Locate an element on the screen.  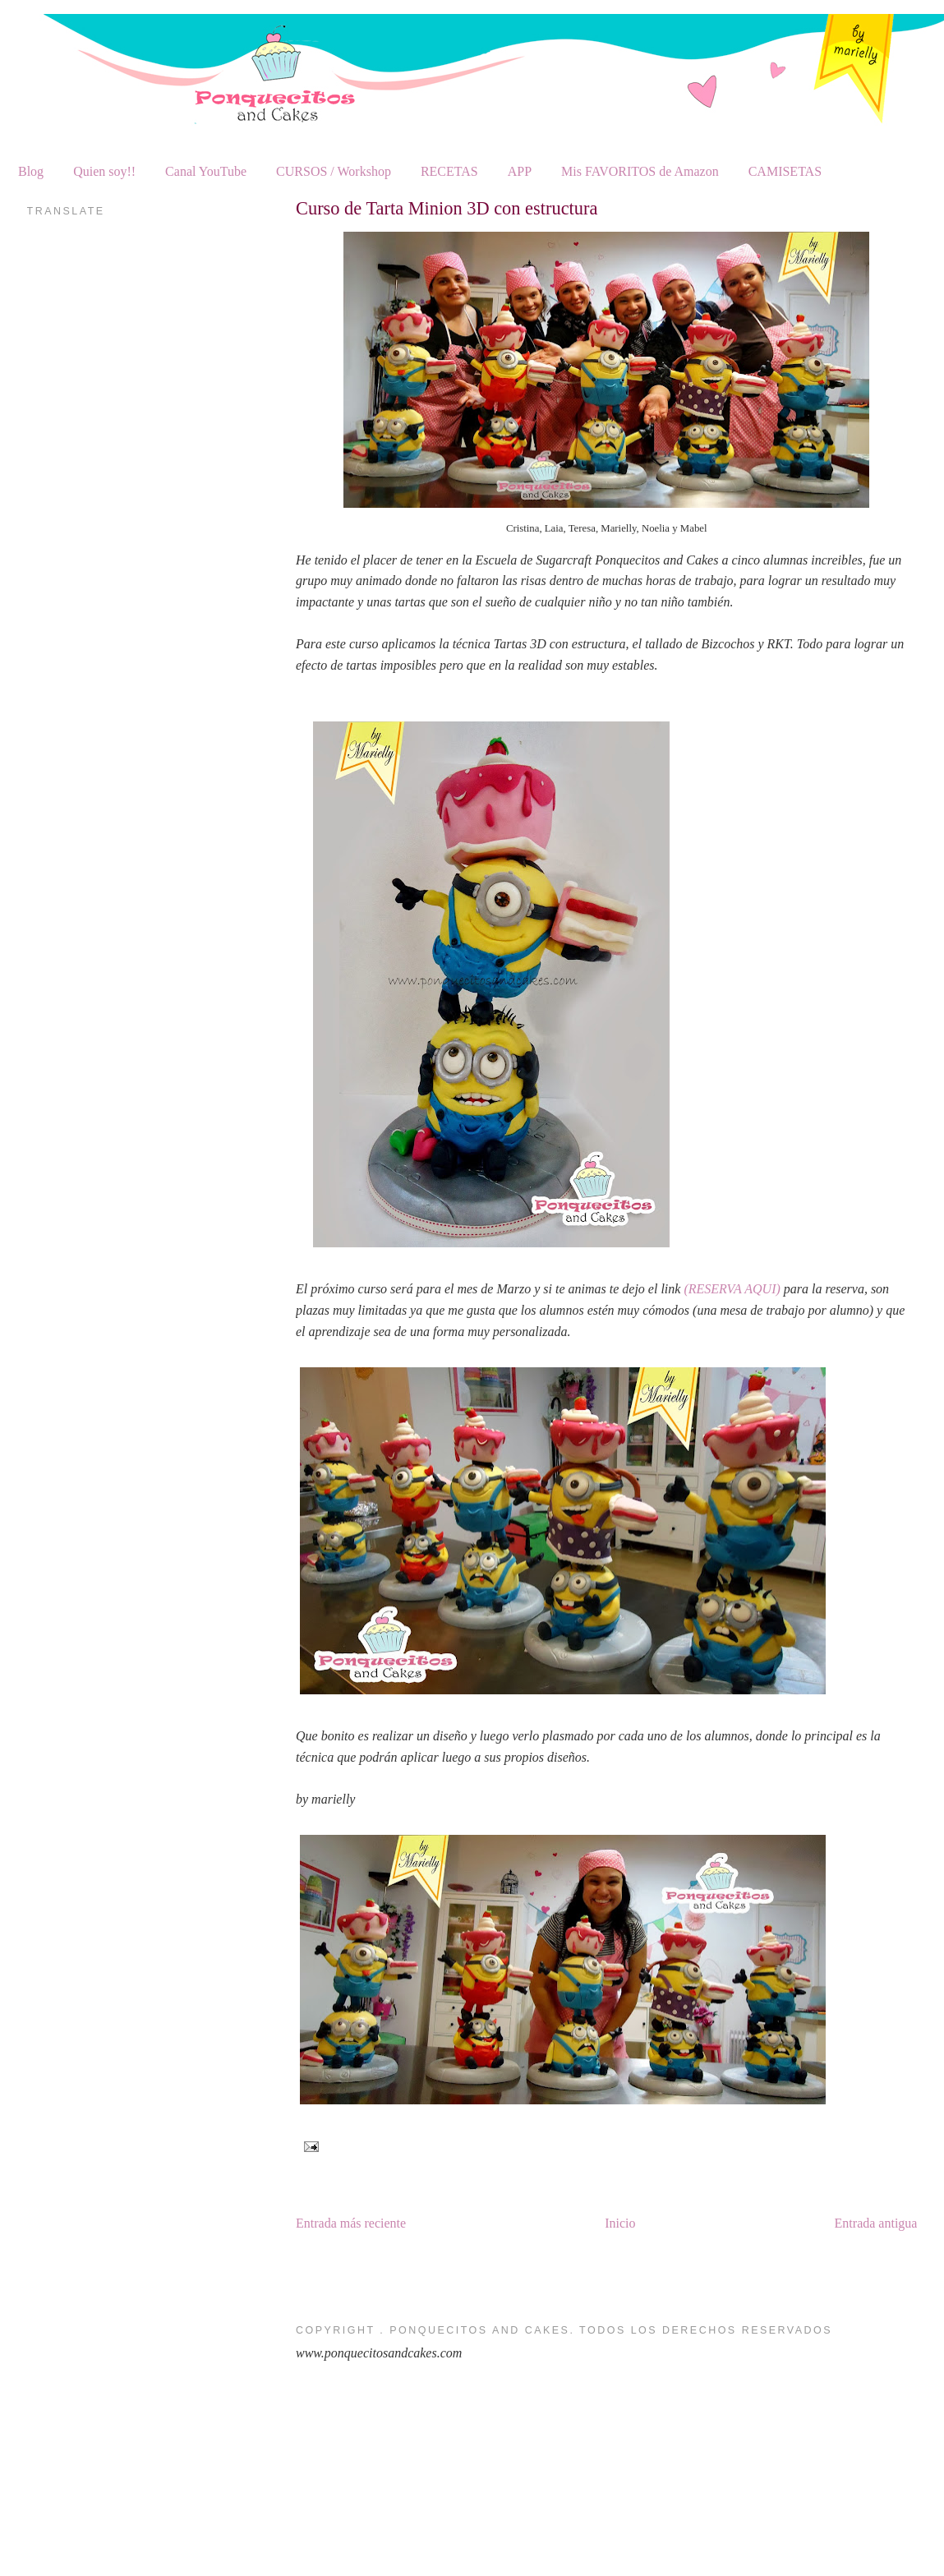
CURSOS / Workshop is located at coordinates (333, 171).